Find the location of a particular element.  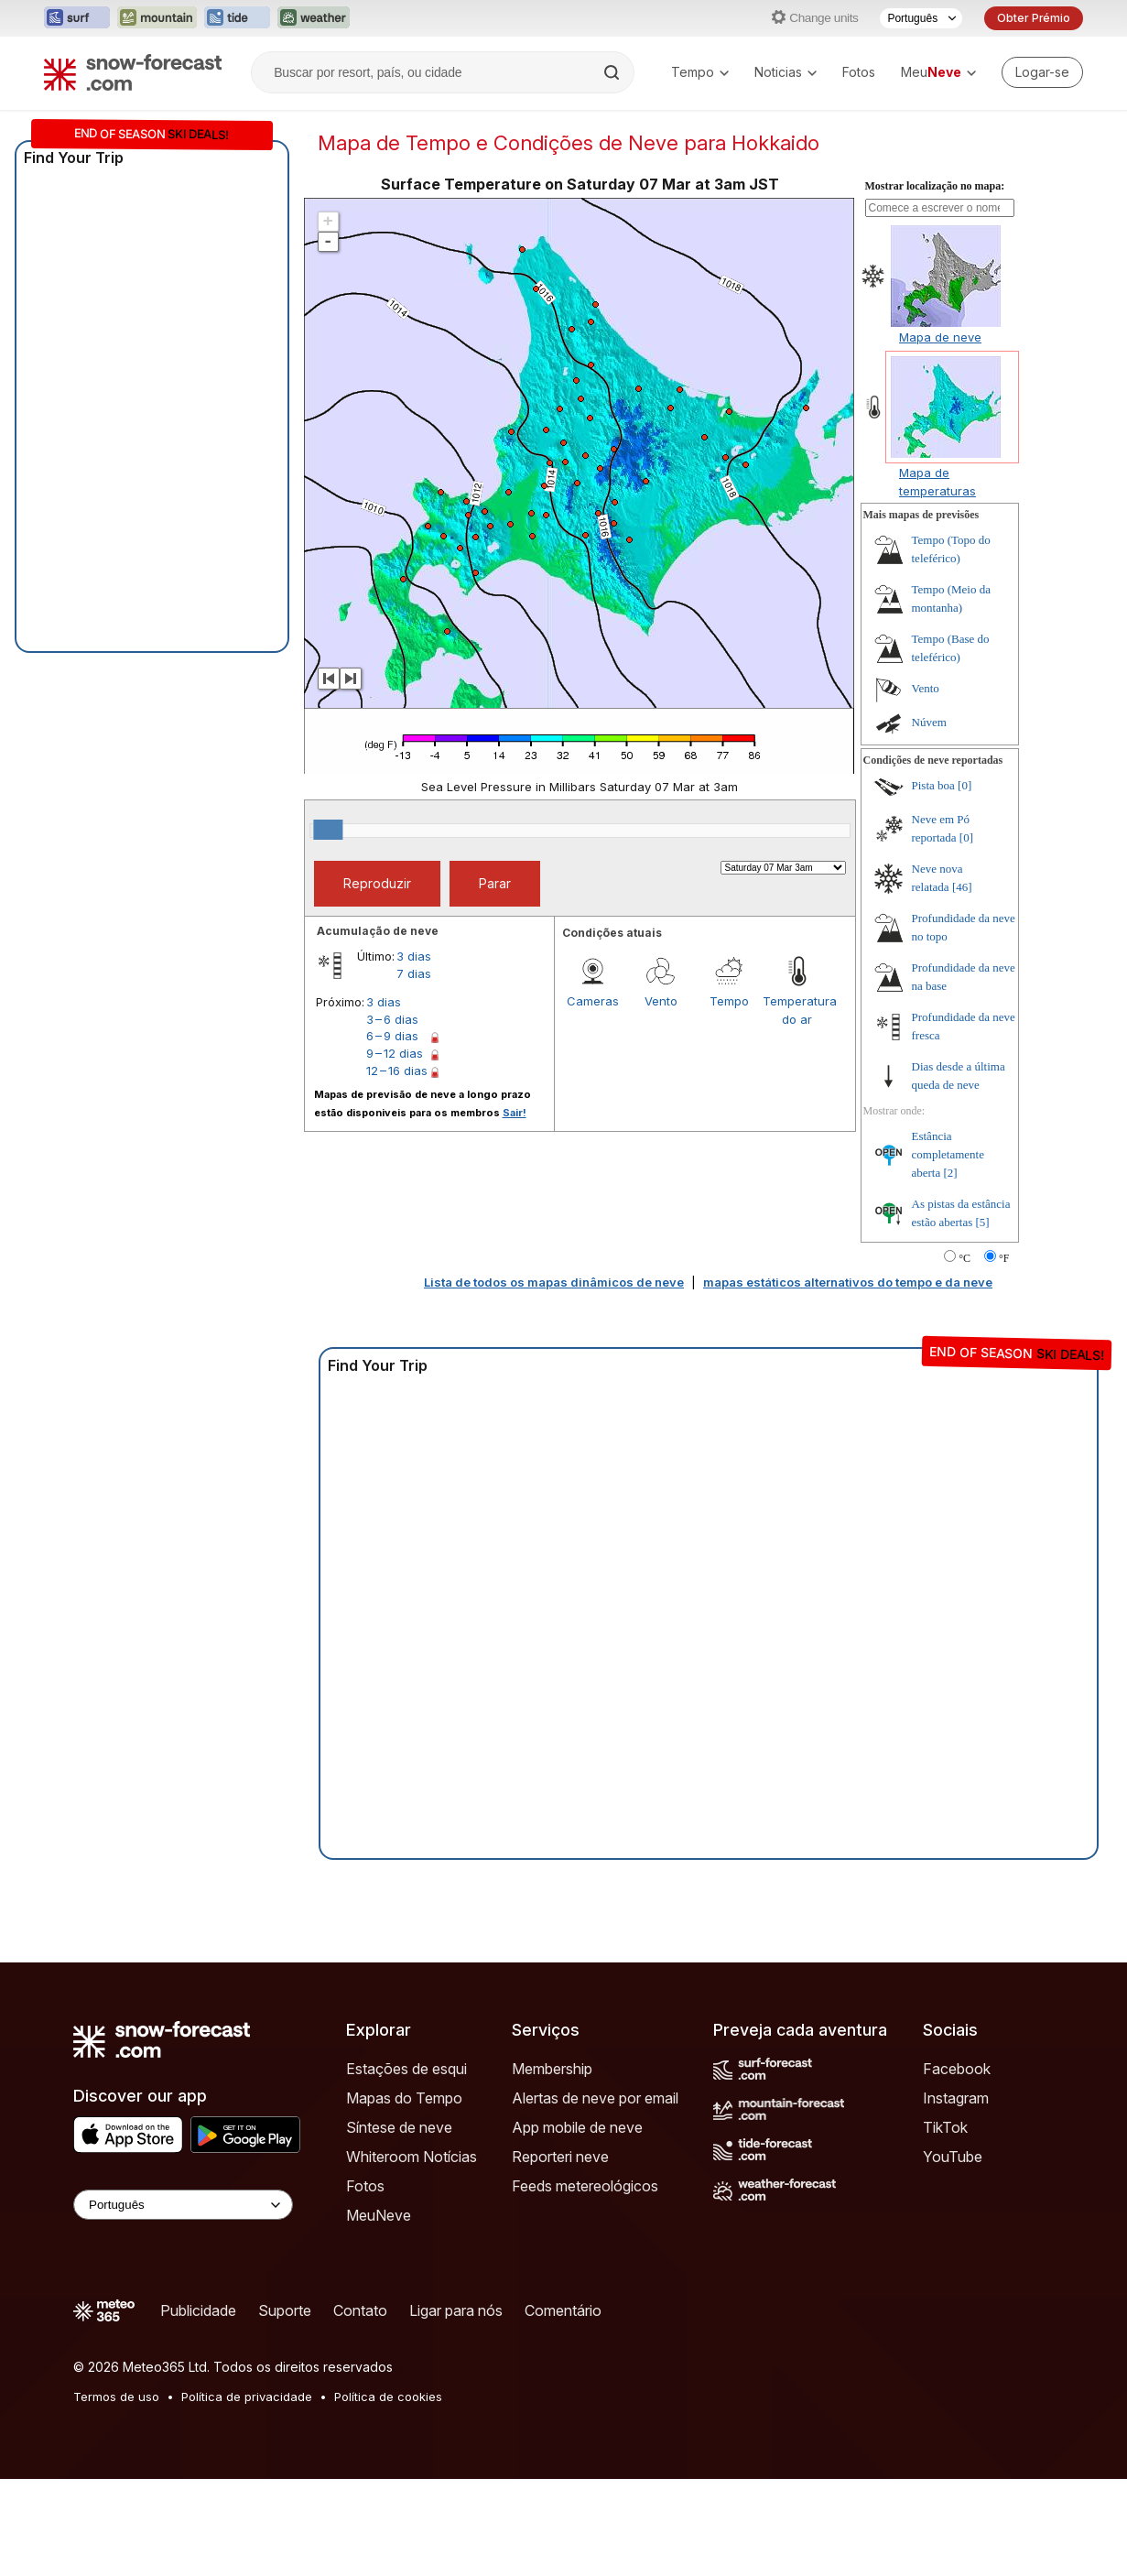

Alertas de neve por email is located at coordinates (595, 2098).